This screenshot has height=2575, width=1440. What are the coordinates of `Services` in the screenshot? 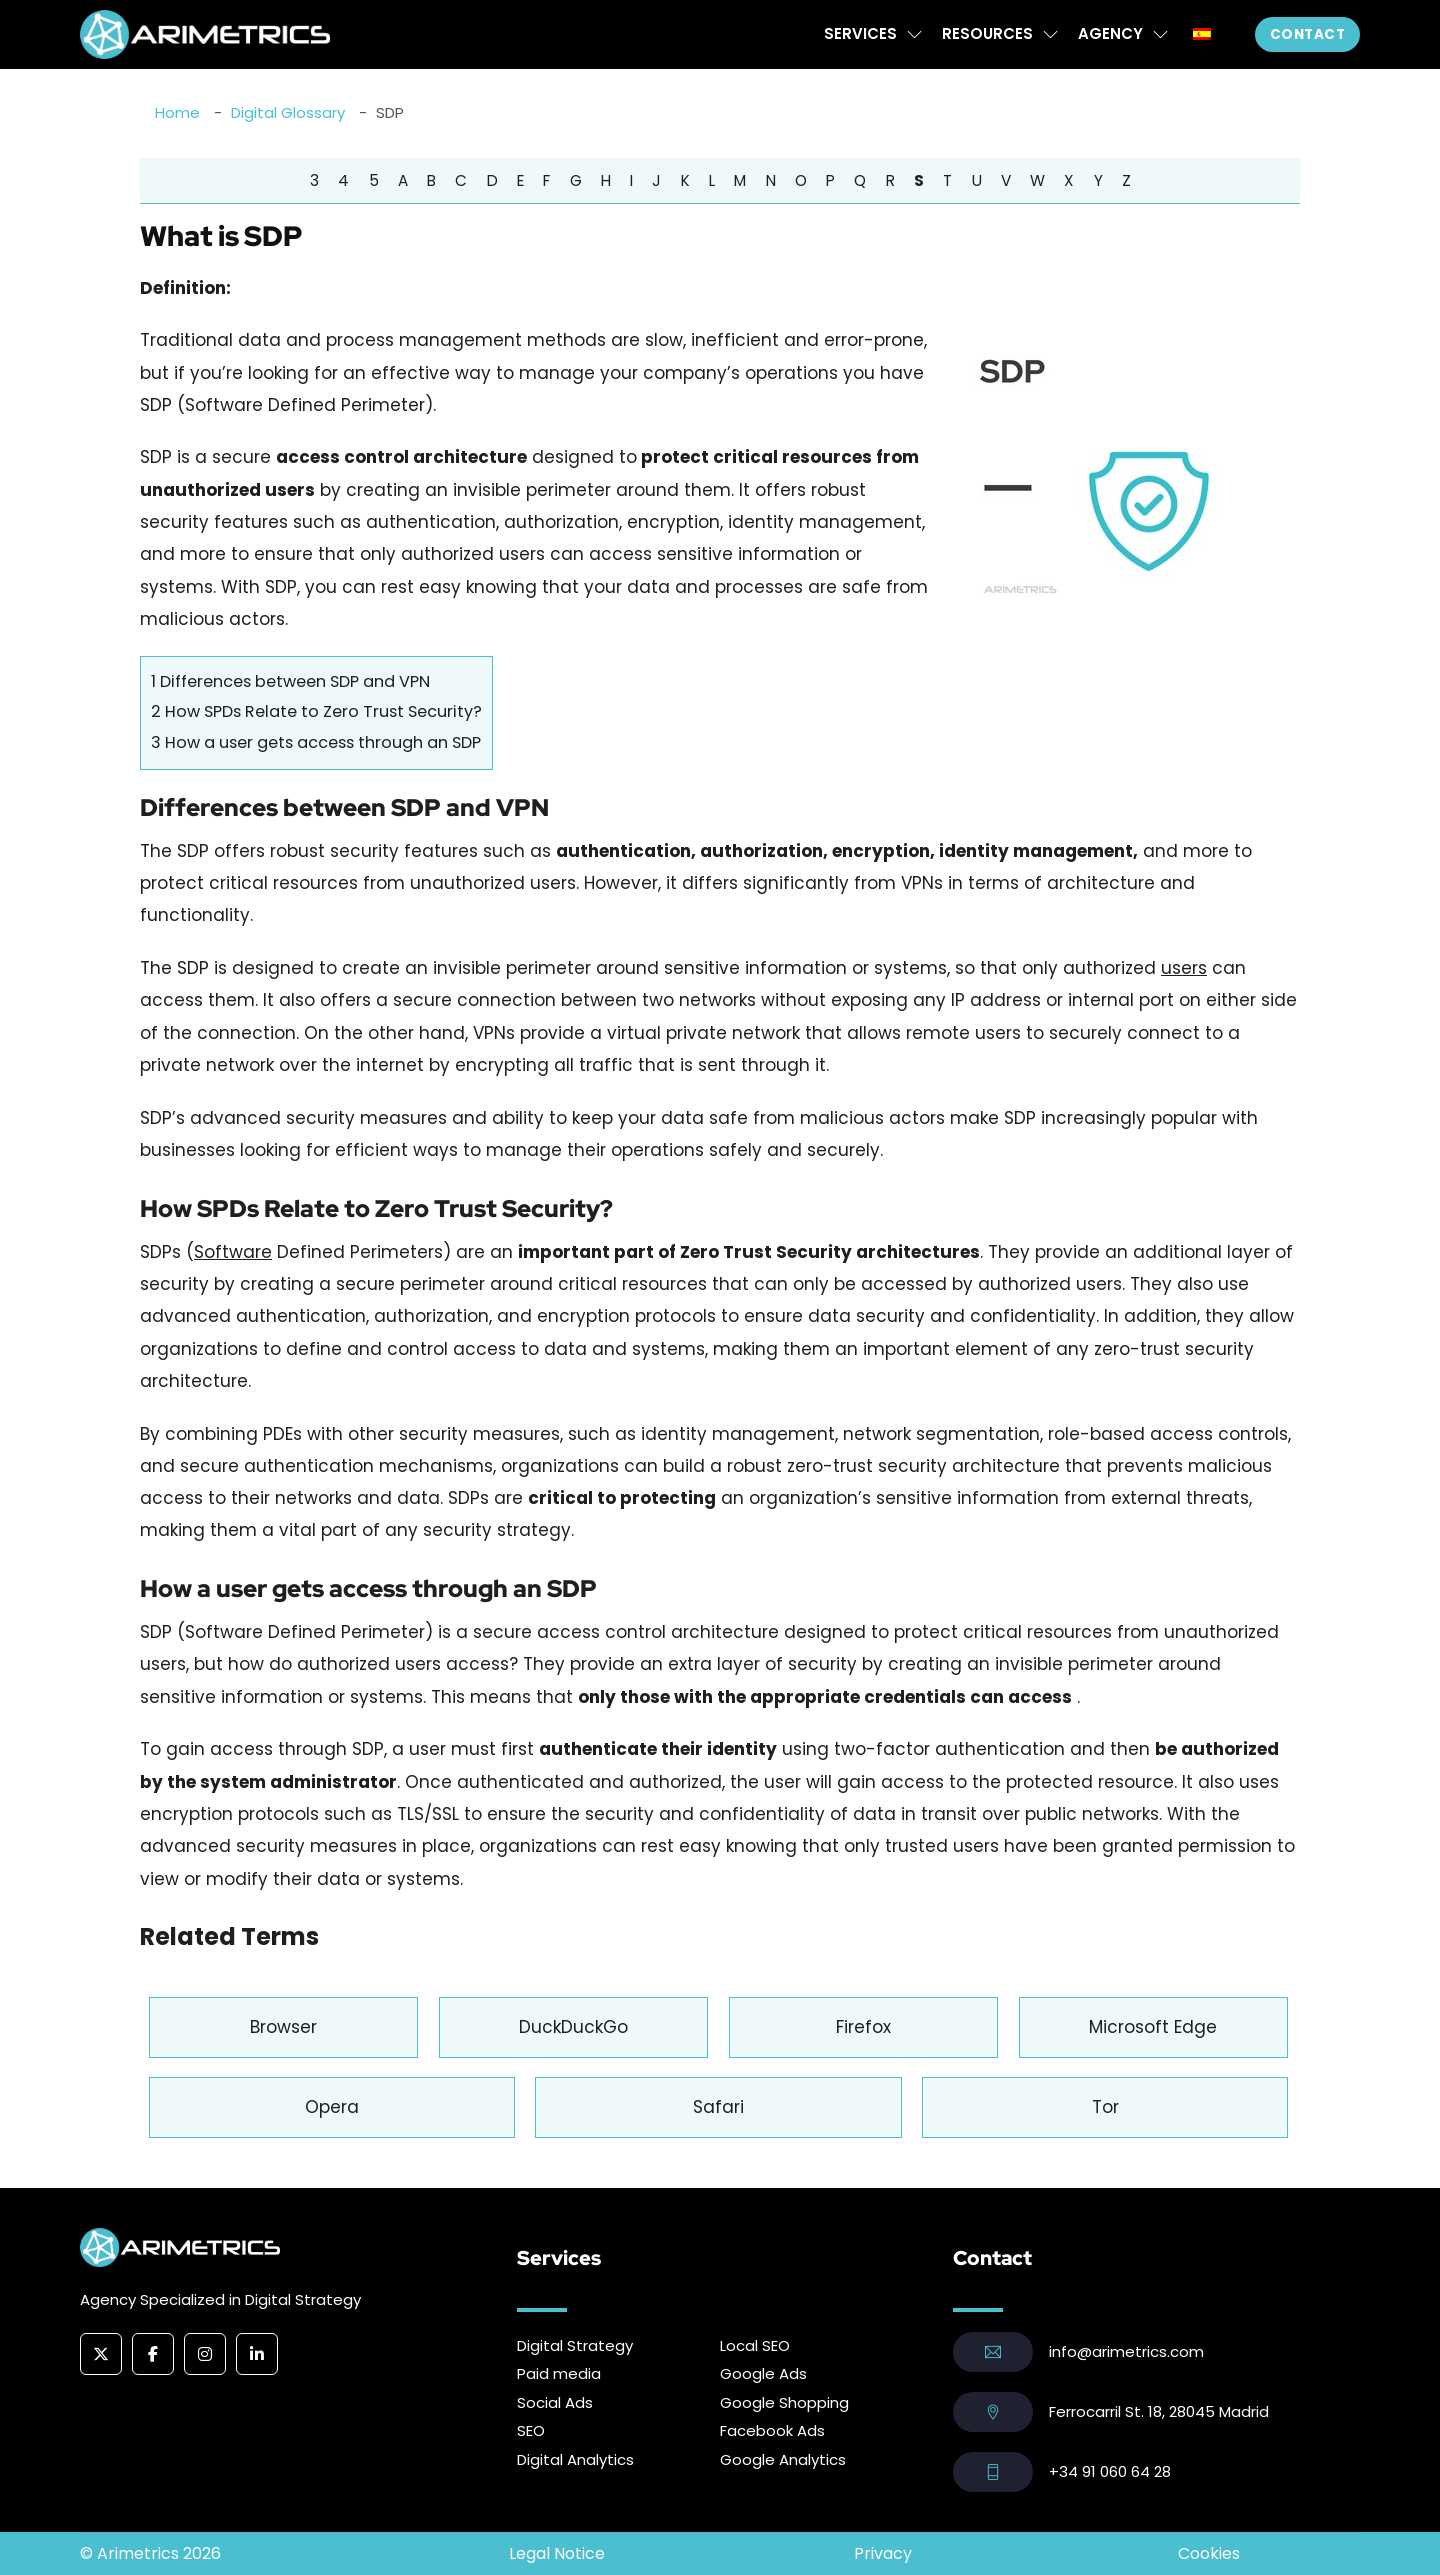 It's located at (860, 33).